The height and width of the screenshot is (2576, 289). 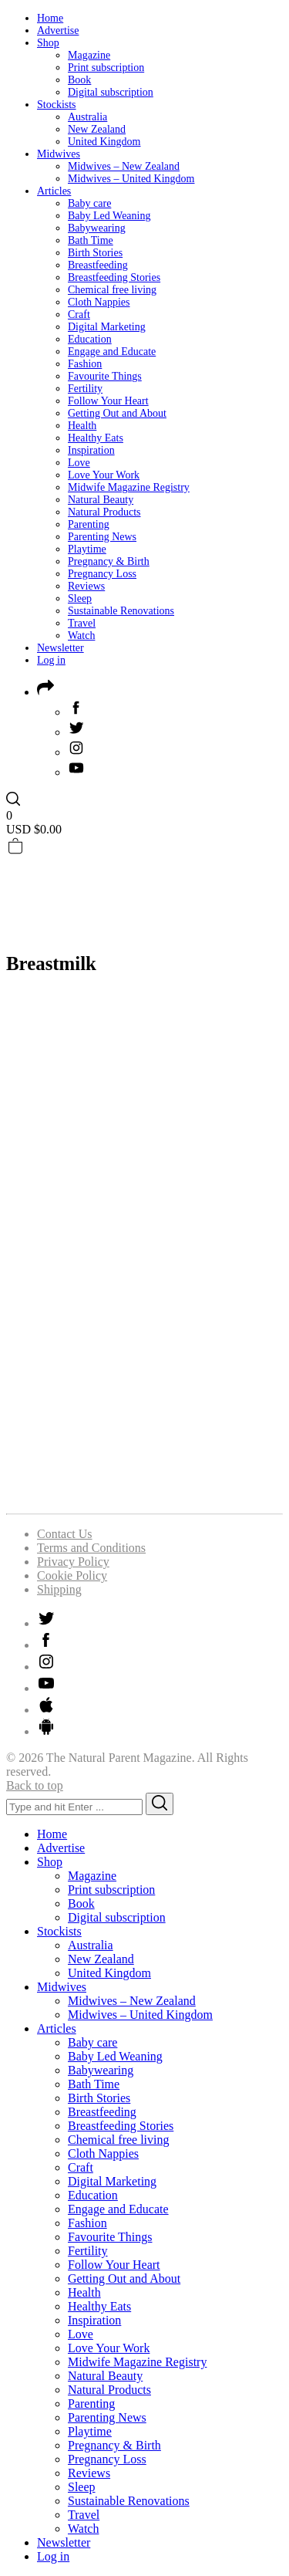 I want to click on Home, so click(x=50, y=18).